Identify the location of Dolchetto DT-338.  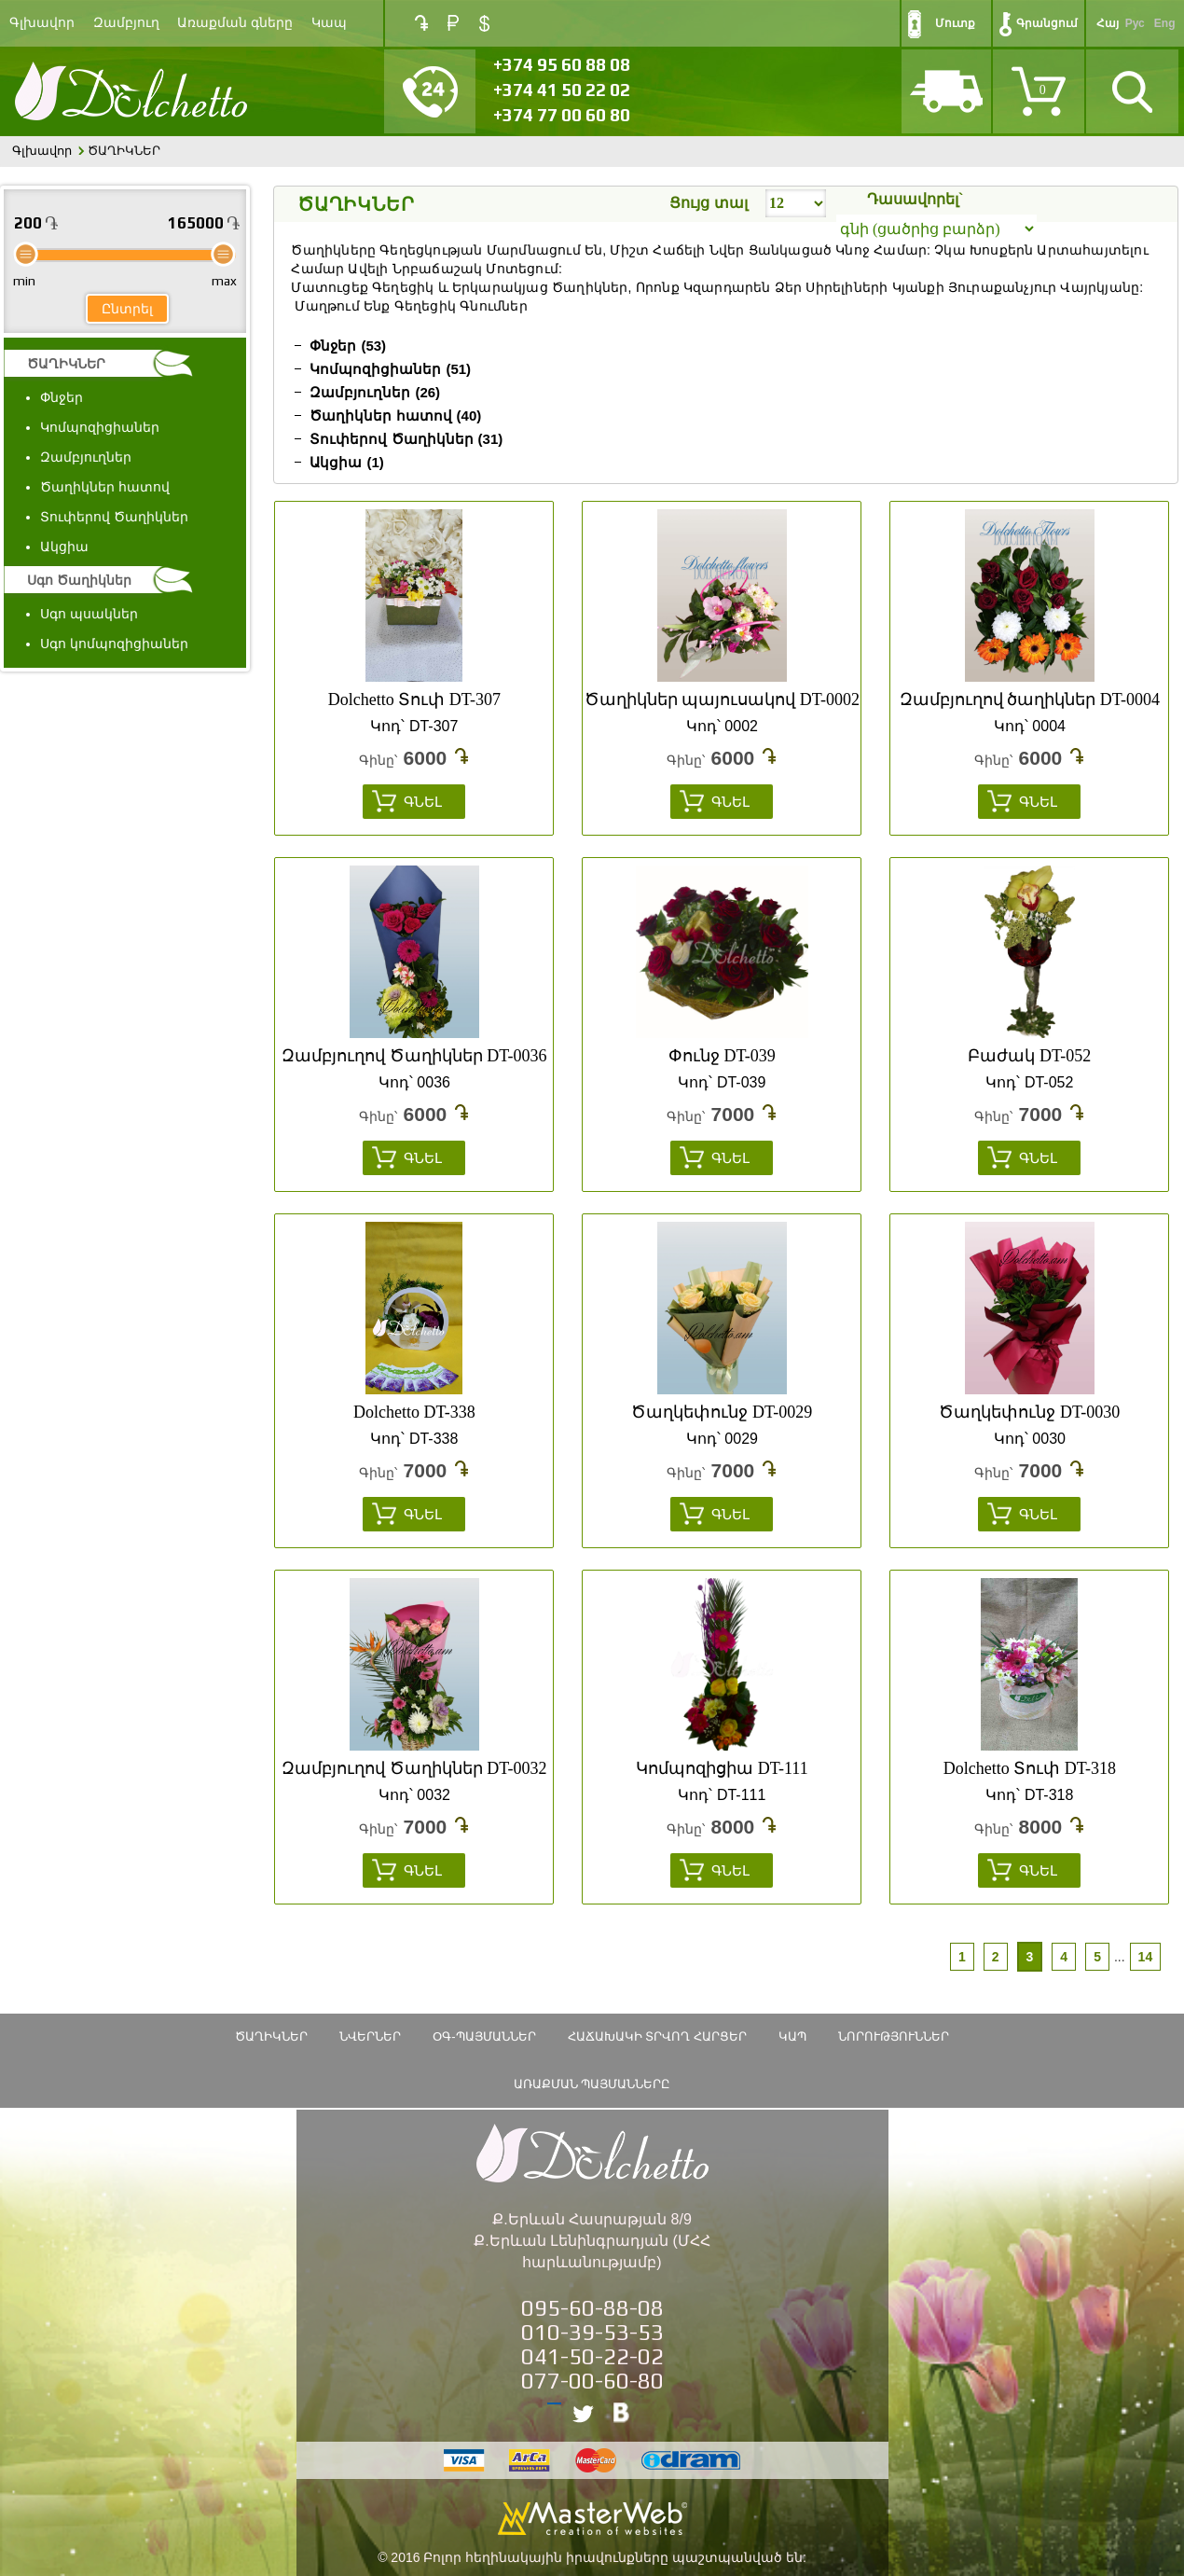
(414, 1412).